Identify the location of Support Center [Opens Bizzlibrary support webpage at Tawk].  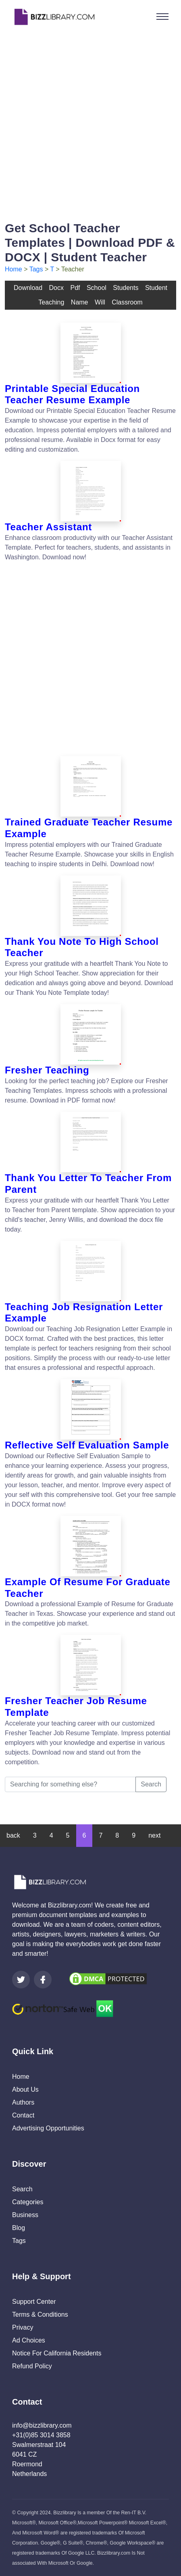
(34, 2301).